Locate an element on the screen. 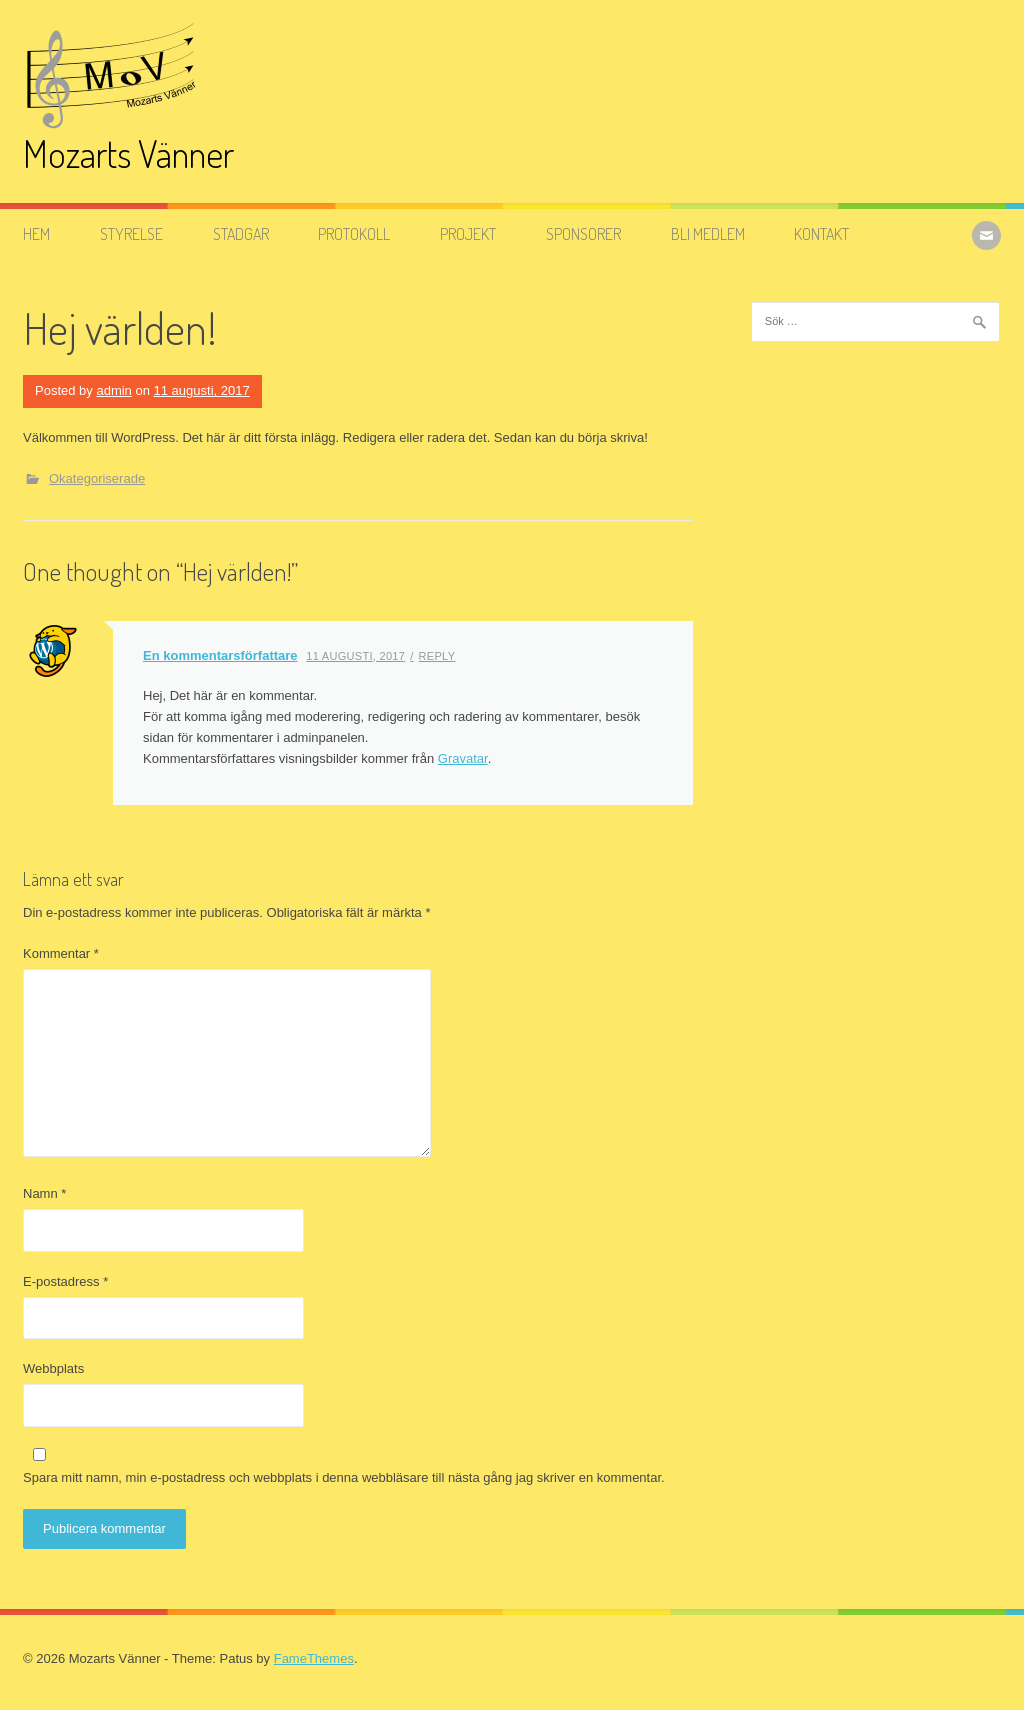  Spara mitt namn, min e-postadress och webbplats i denna webbläsare till nästa gång jag skriver en kommentar. is located at coordinates (344, 1477).